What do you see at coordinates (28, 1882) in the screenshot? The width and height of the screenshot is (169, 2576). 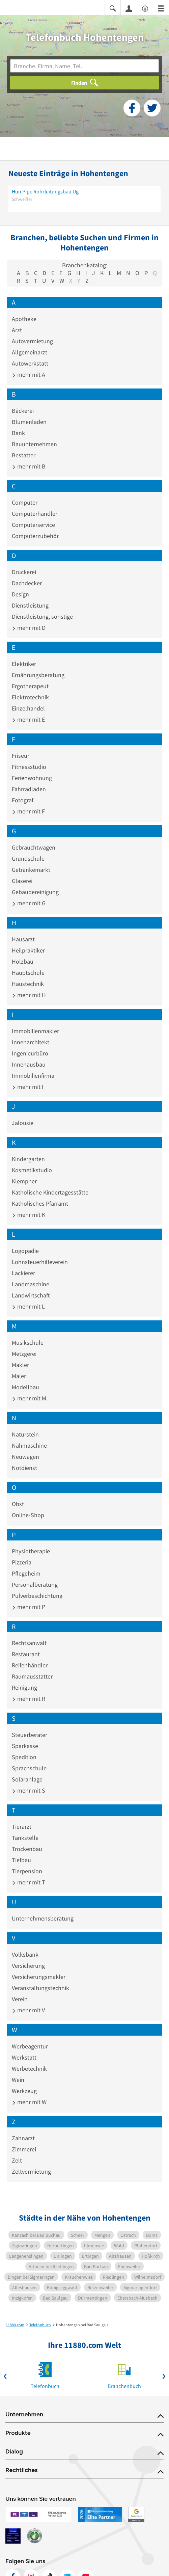 I see `mehr mit T` at bounding box center [28, 1882].